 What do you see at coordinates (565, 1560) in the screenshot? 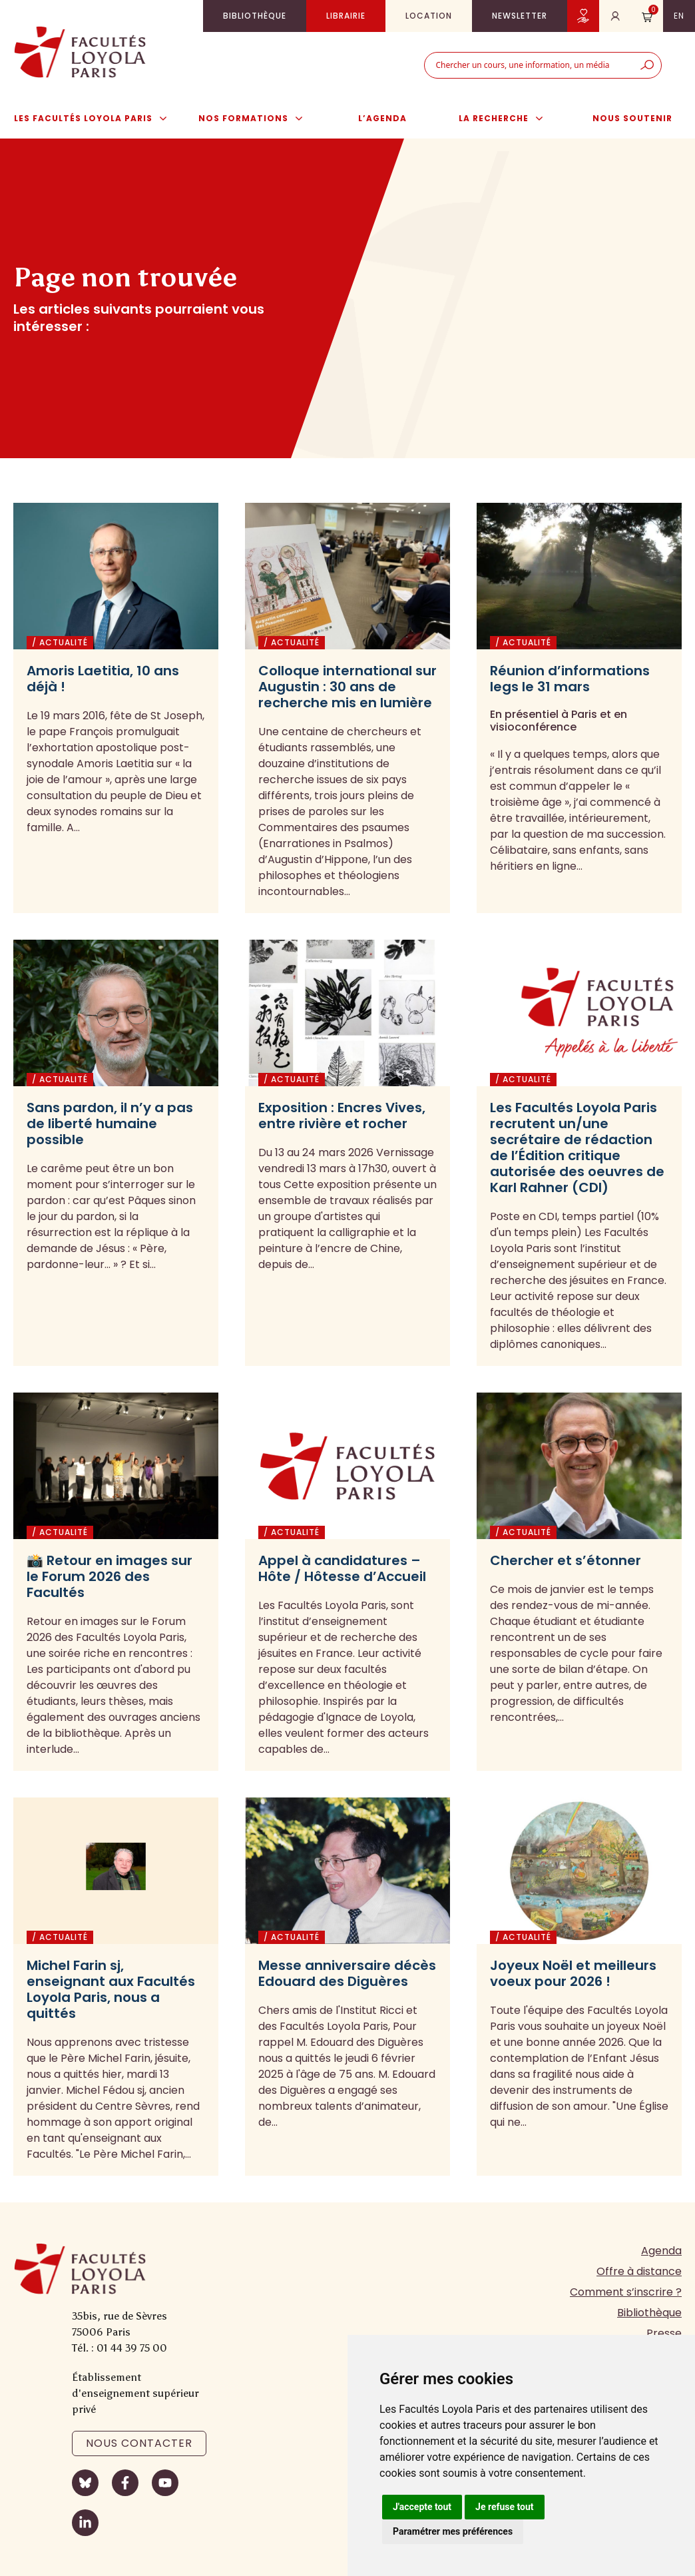
I see `Chercher et s’étonner` at bounding box center [565, 1560].